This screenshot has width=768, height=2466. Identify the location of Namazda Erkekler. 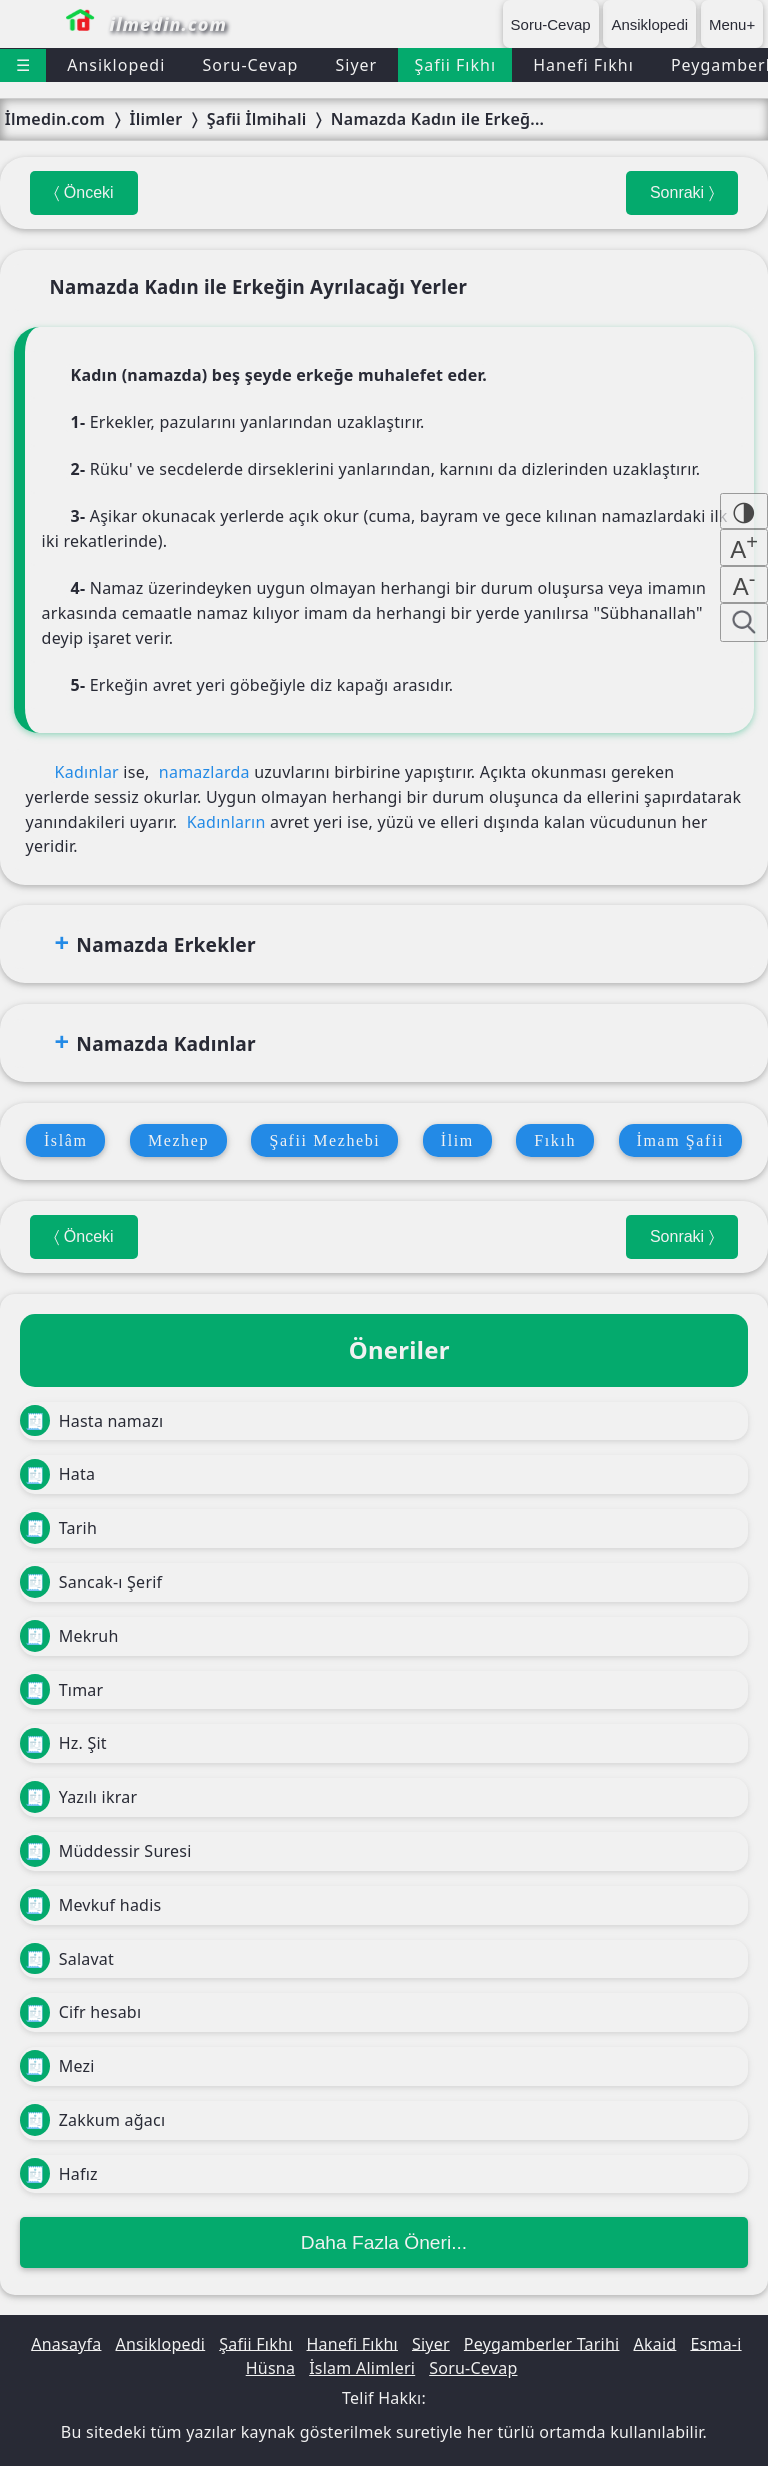
(166, 944).